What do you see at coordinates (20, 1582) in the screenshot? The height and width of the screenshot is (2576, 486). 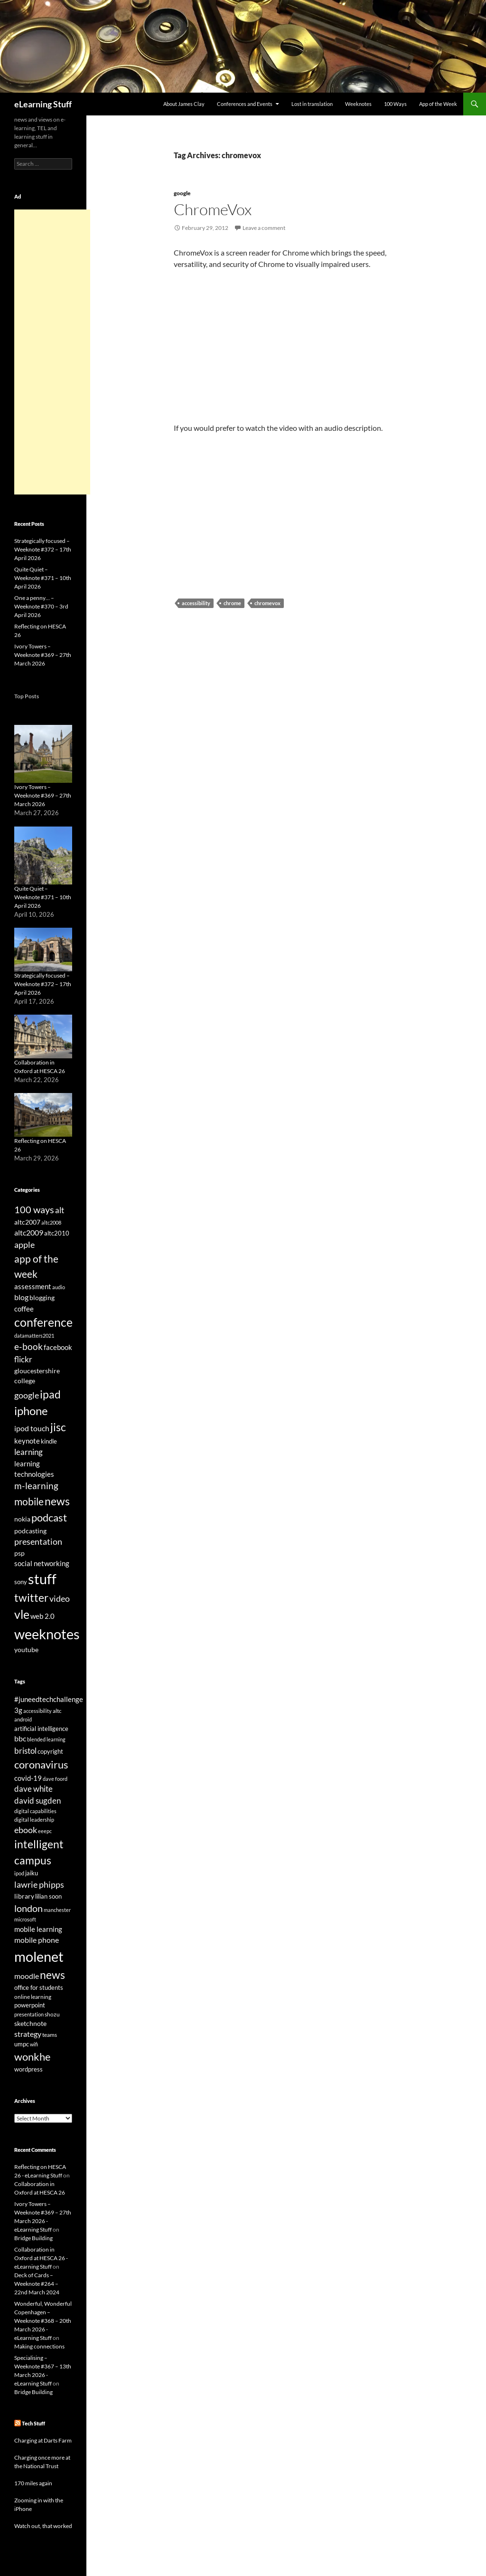 I see `sony [sony (26 items)]` at bounding box center [20, 1582].